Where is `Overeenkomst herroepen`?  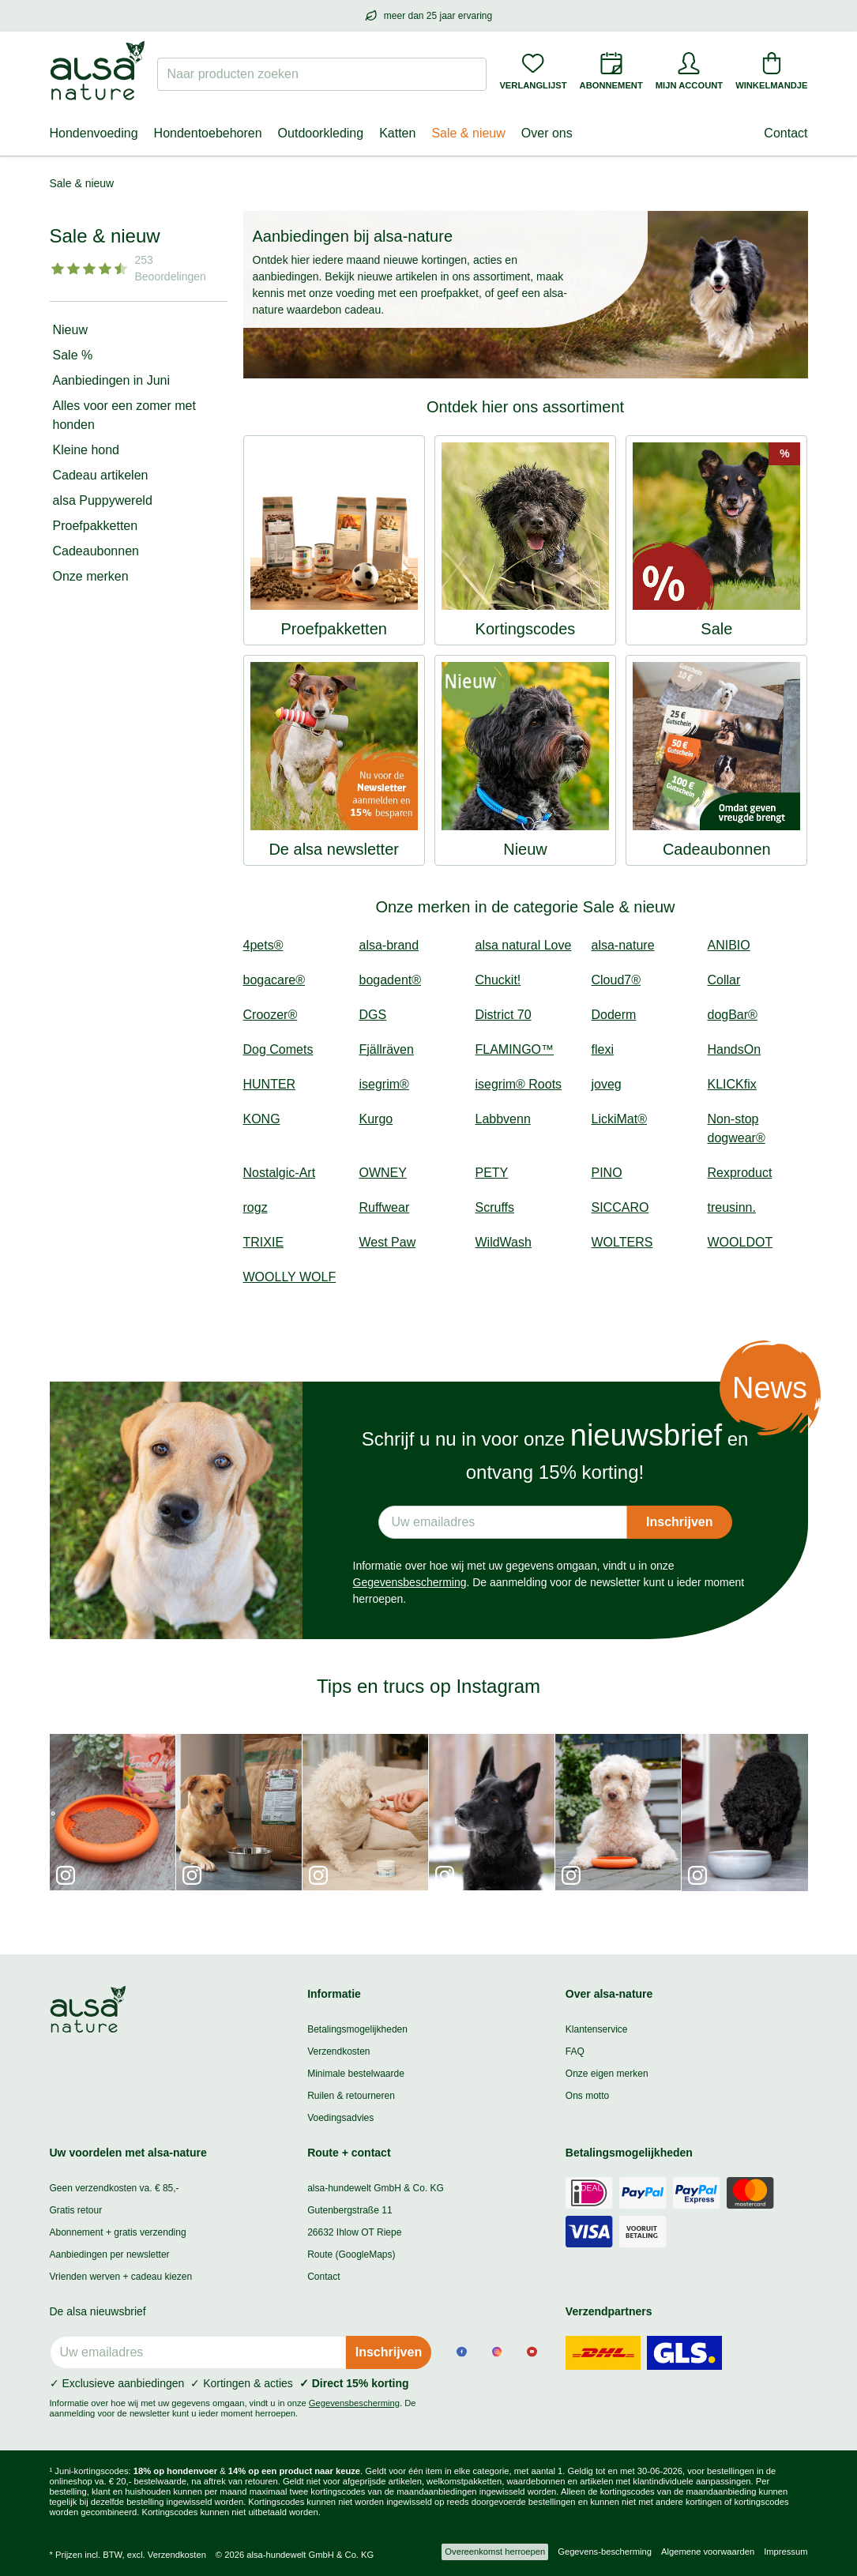
Overeenkomst herroepen is located at coordinates (495, 2551).